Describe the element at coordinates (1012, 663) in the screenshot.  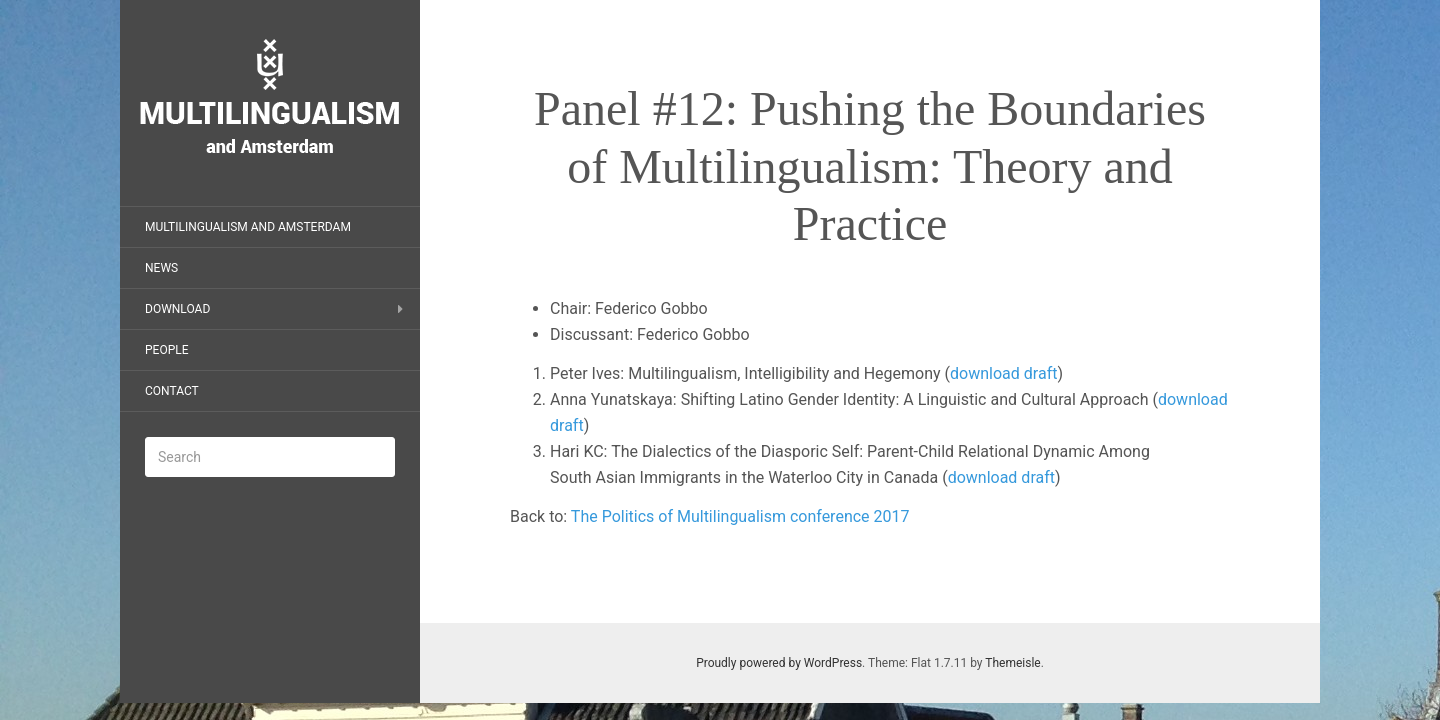
I see `Themeisle` at that location.